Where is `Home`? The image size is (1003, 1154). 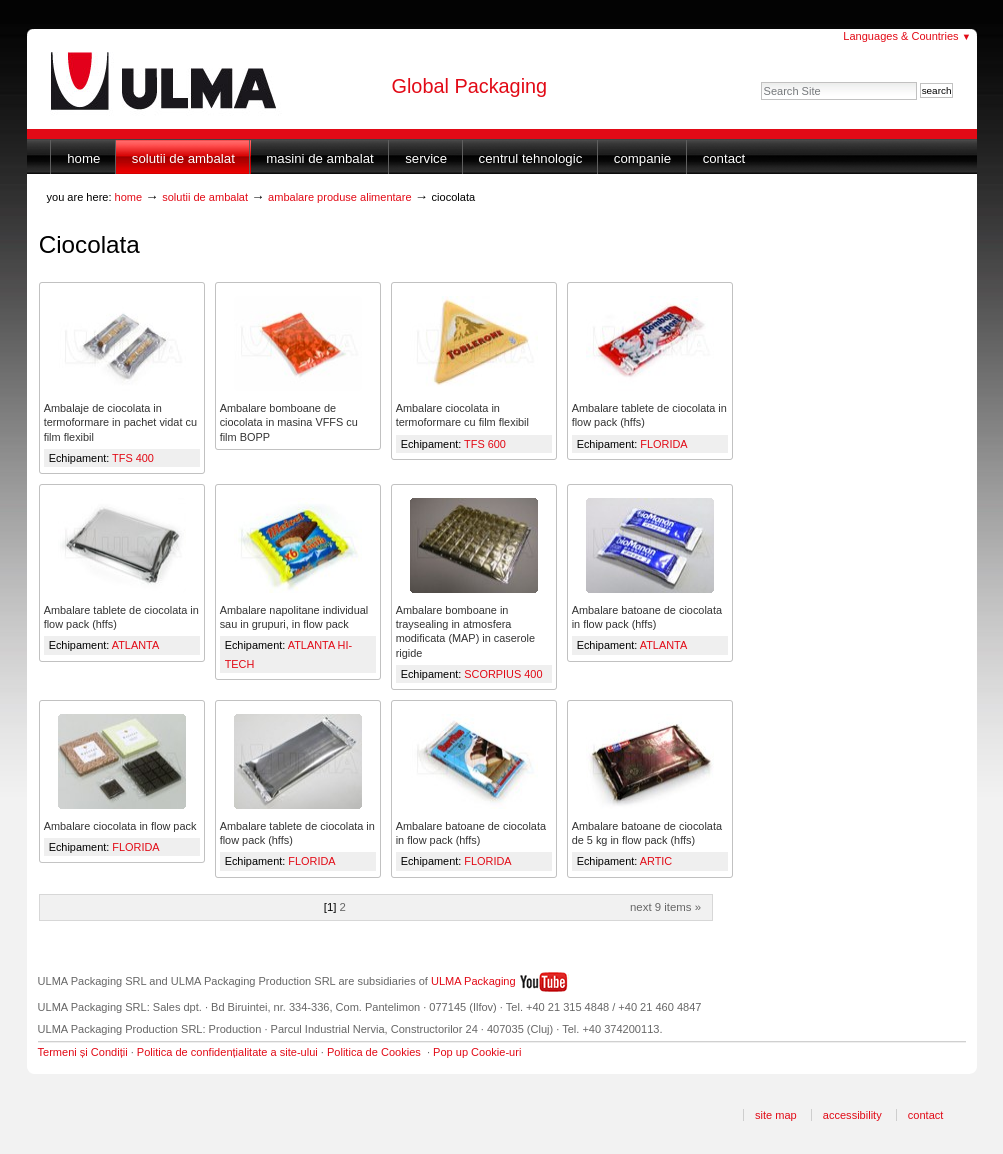 Home is located at coordinates (83, 158).